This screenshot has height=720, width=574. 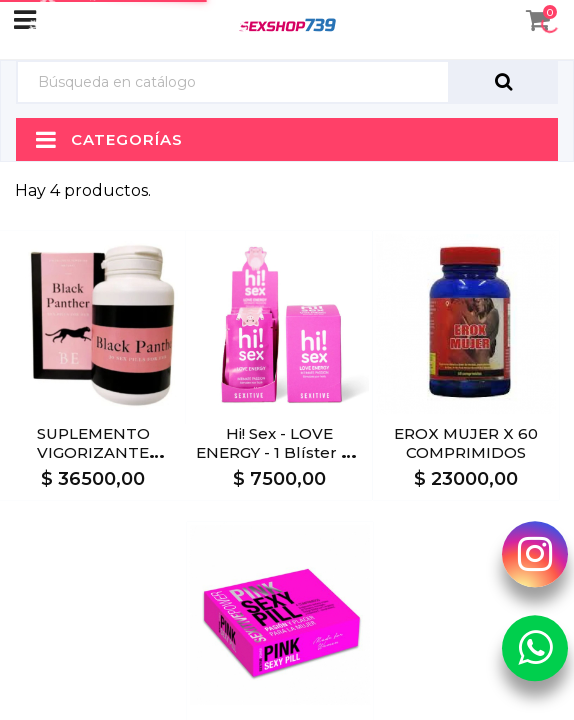 I want to click on [Instagram Sexshop739], so click(x=535, y=554).